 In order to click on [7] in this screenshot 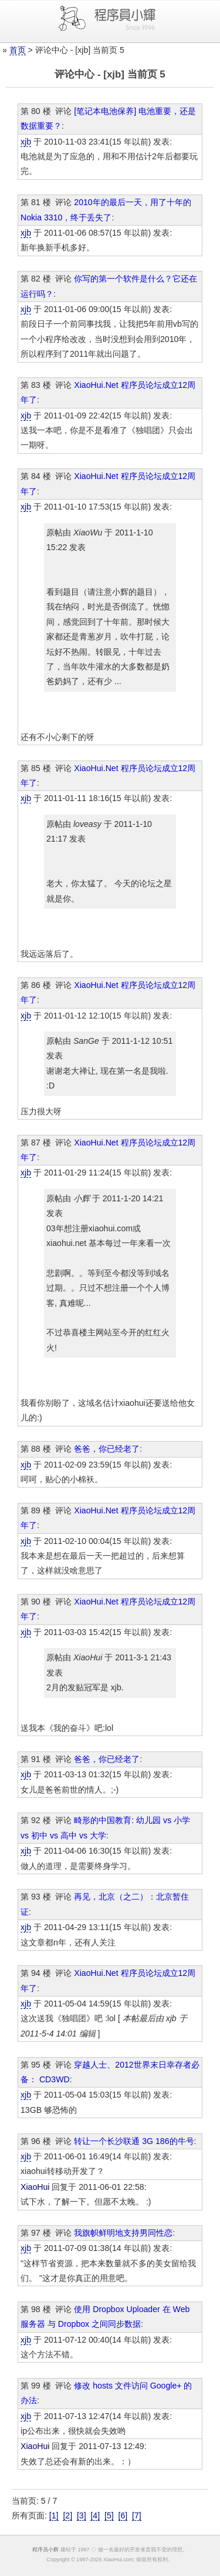, I will do `click(136, 2515)`.